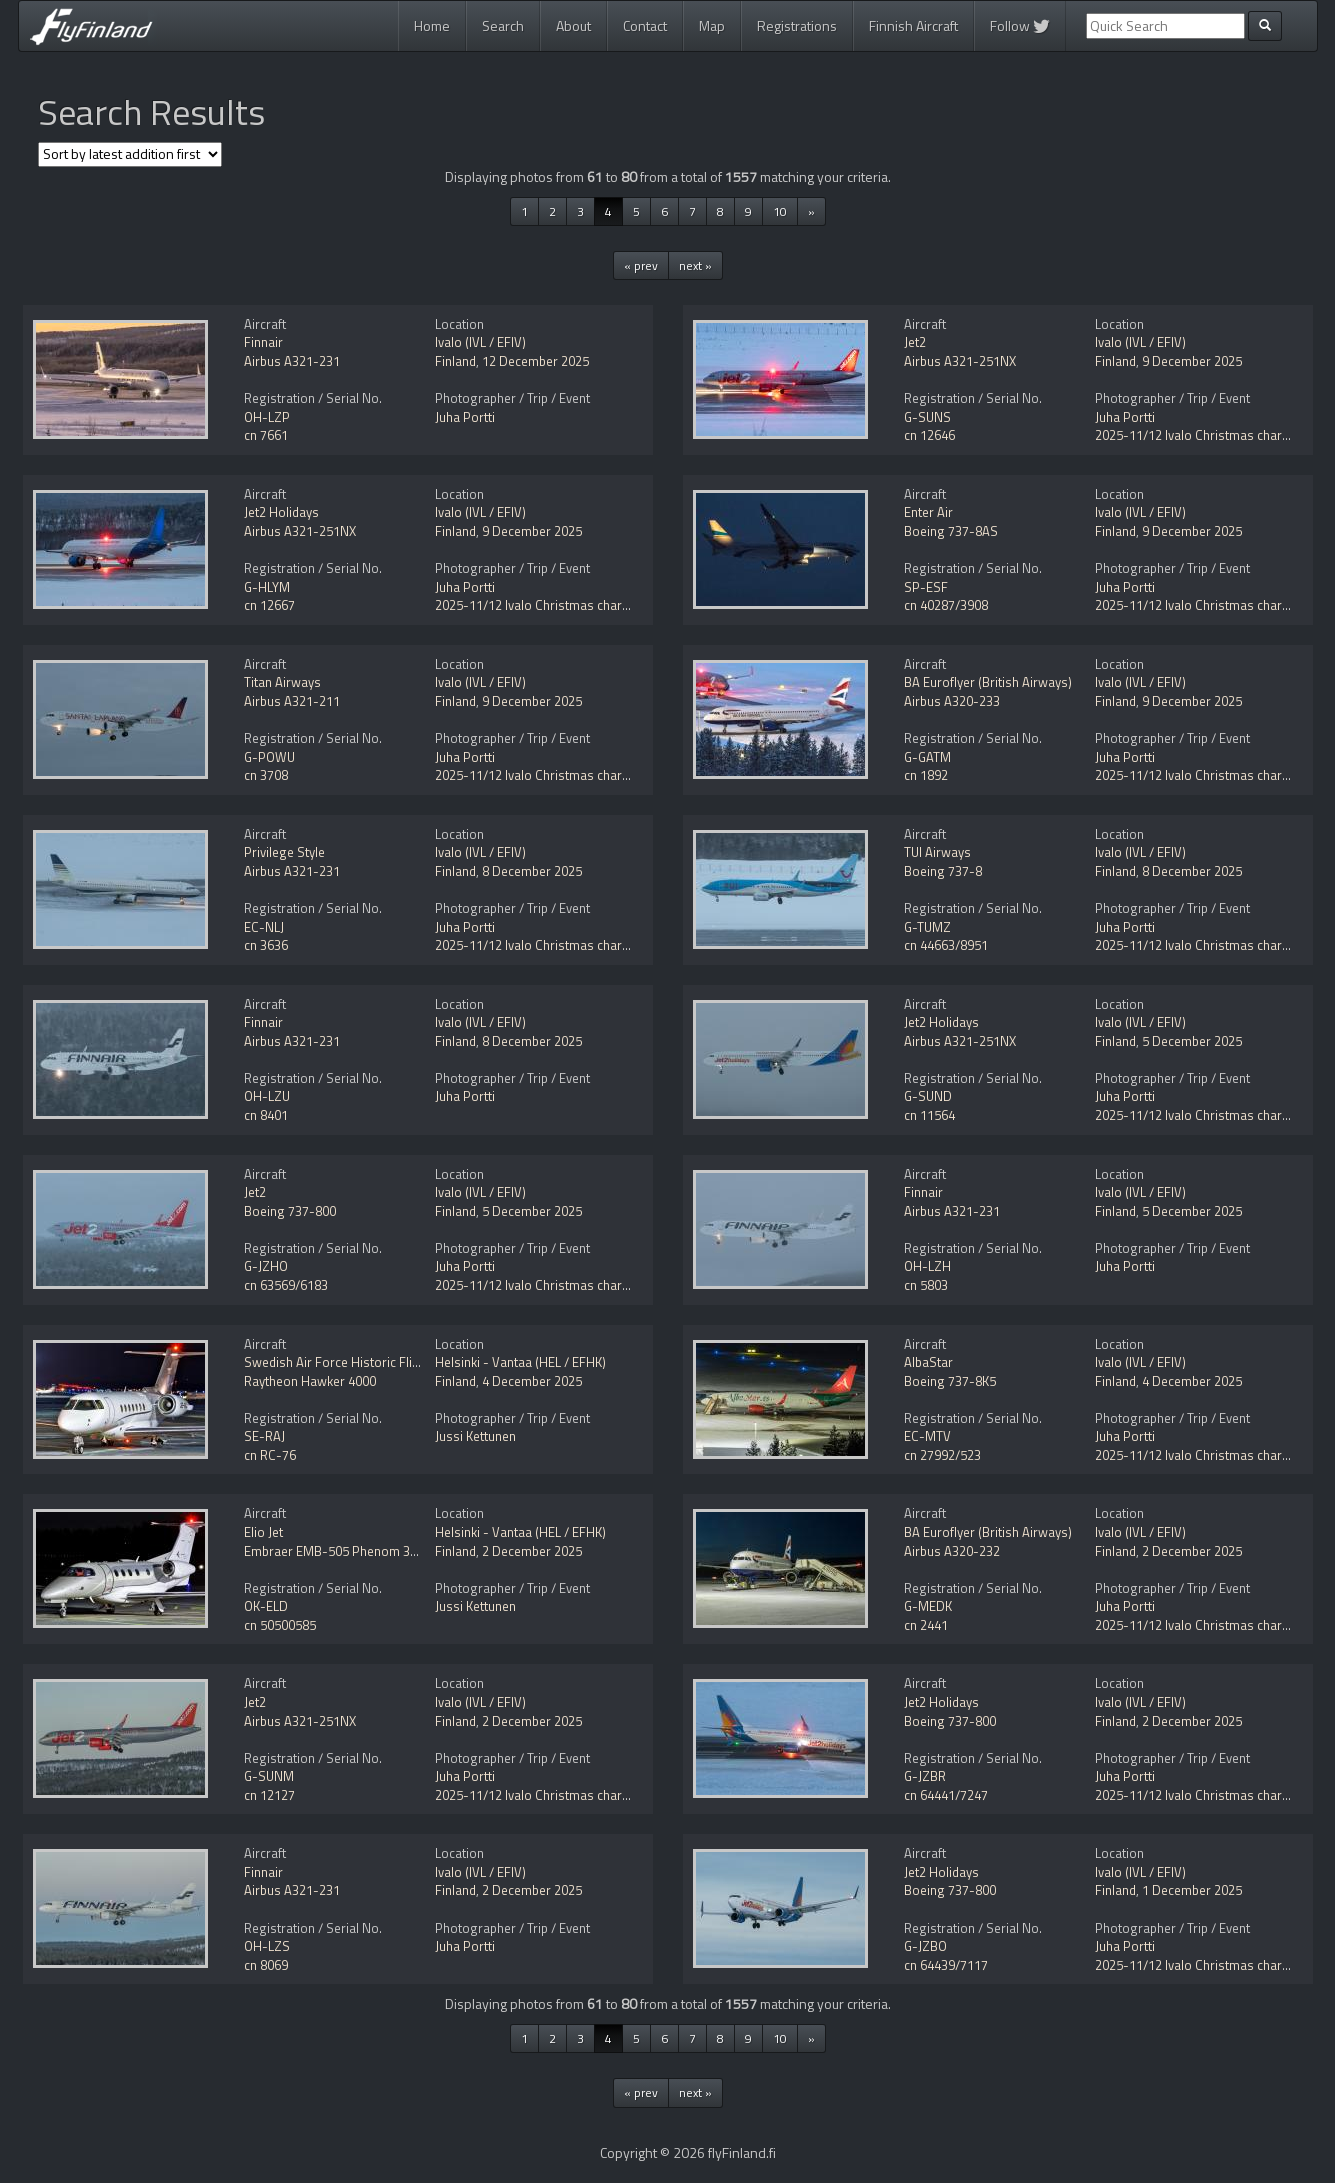 Image resolution: width=1335 pixels, height=2183 pixels. Describe the element at coordinates (926, 1285) in the screenshot. I see `cn 5803` at that location.